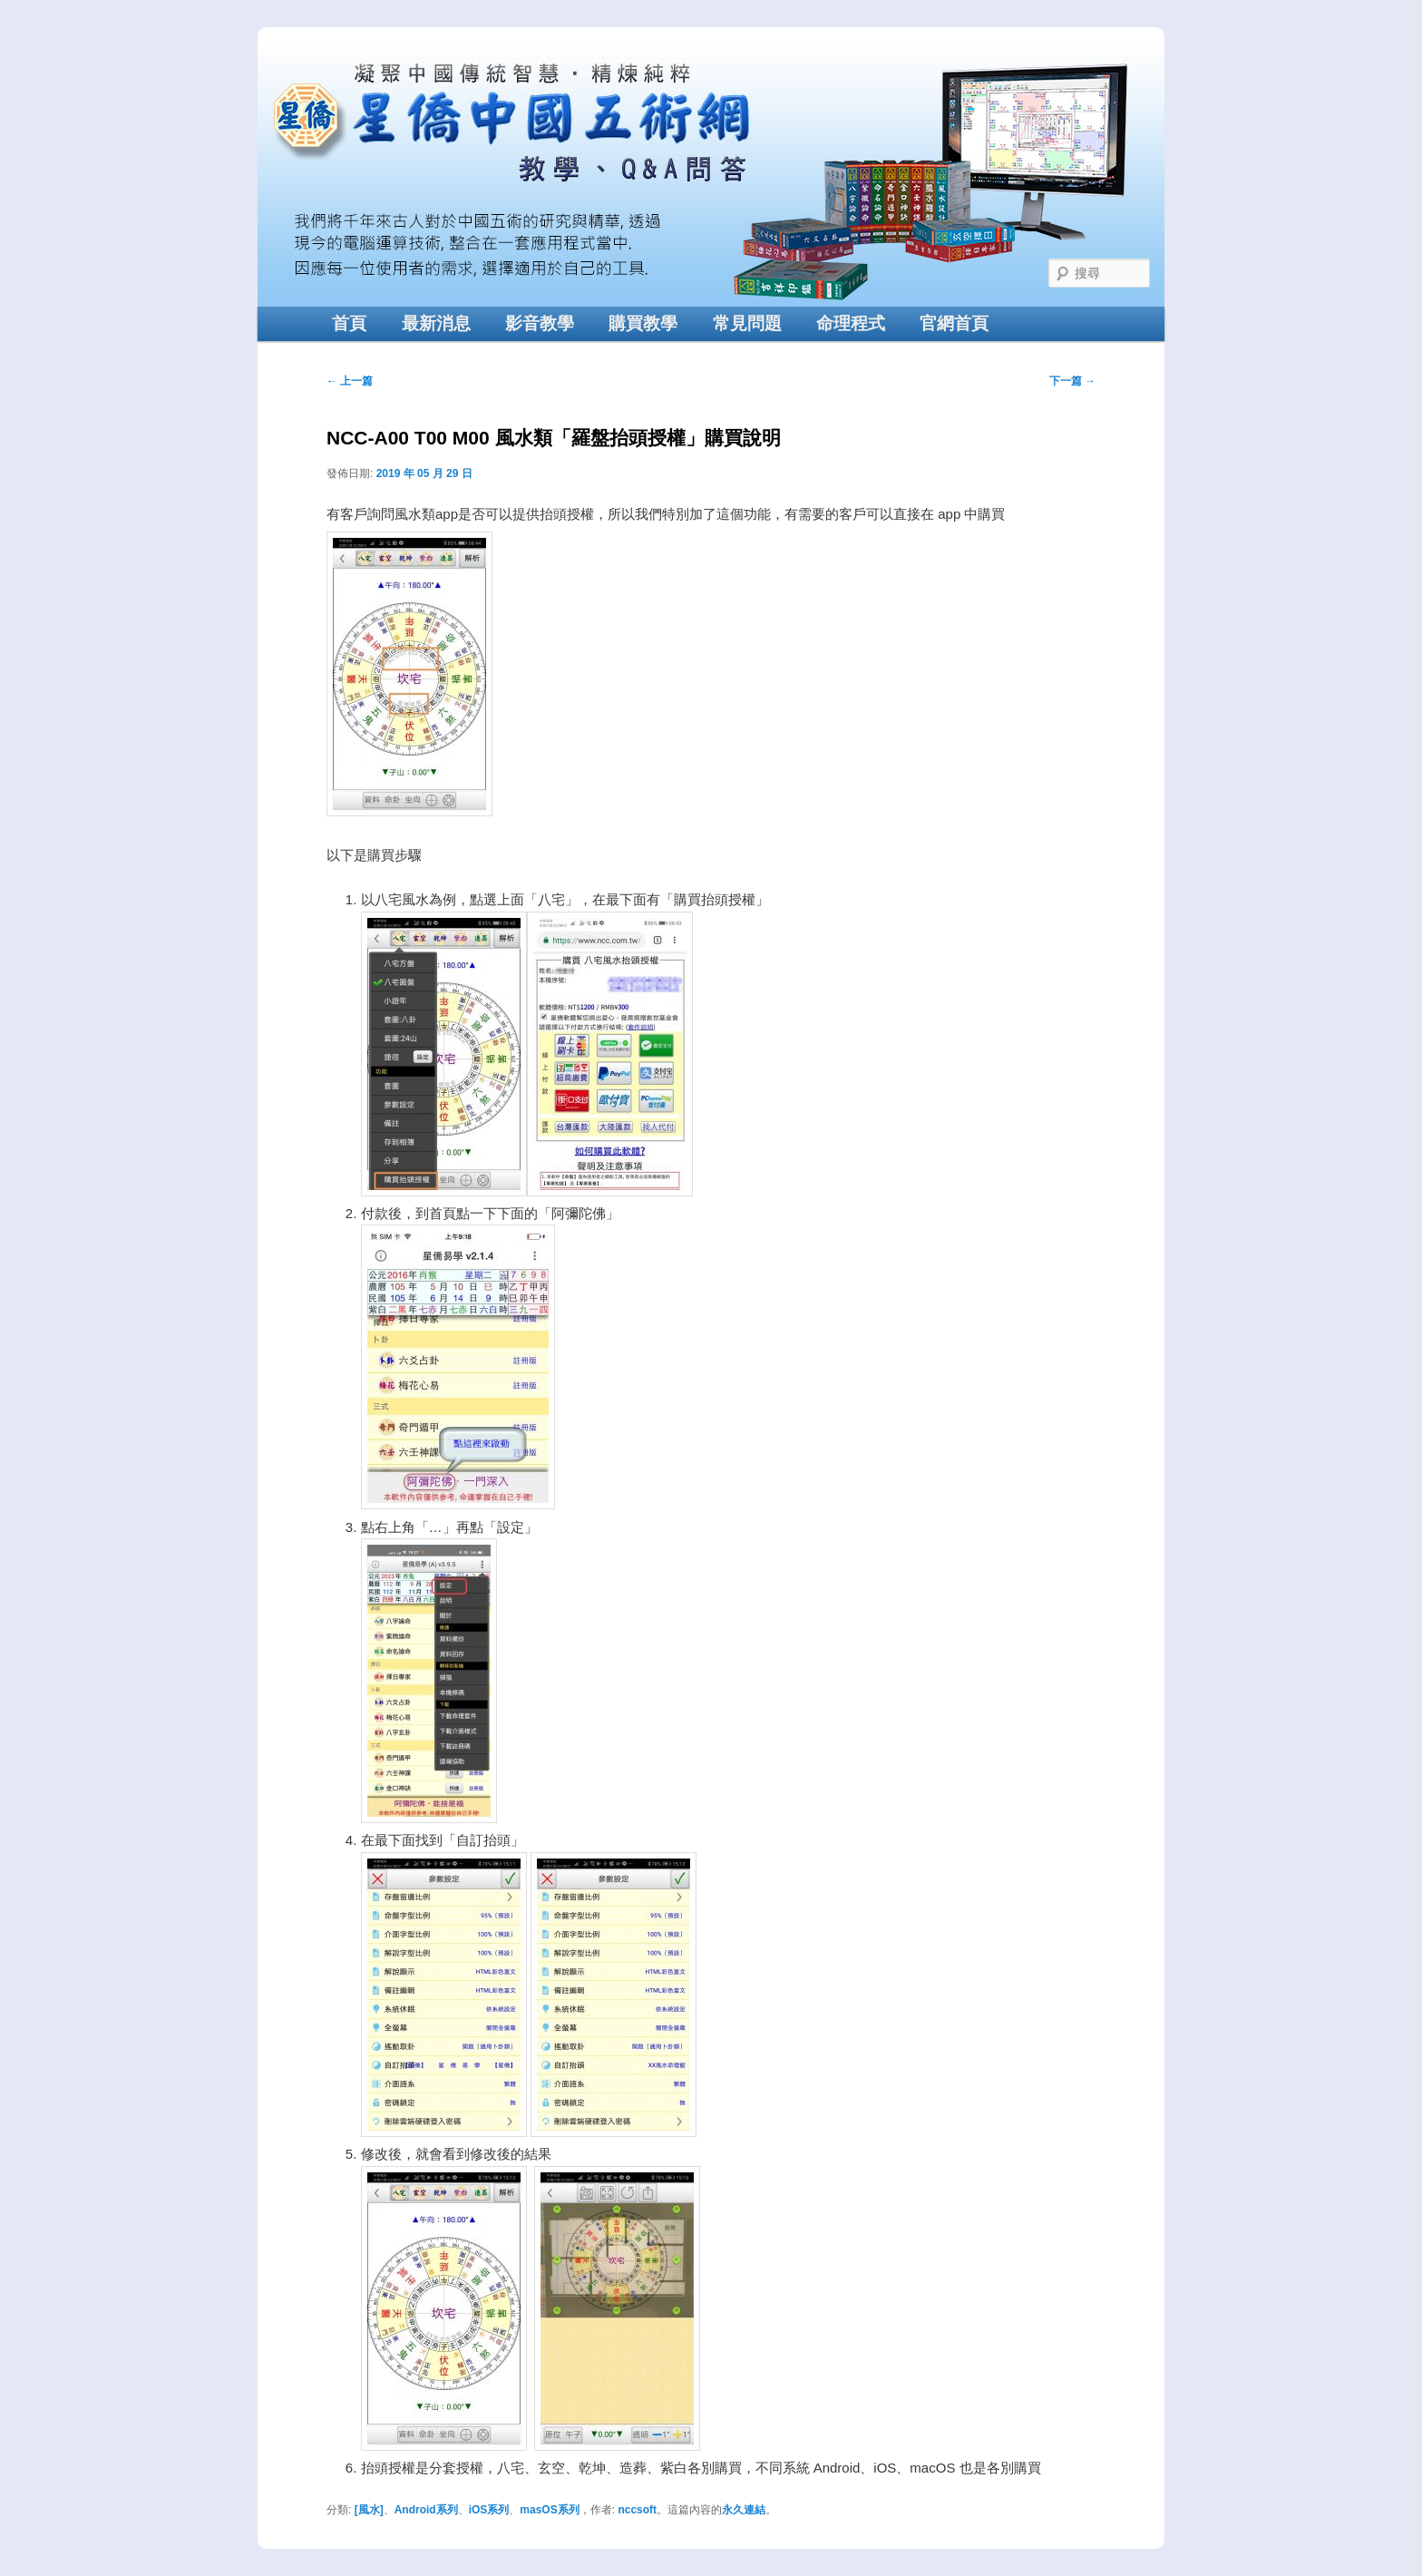 Image resolution: width=1422 pixels, height=2576 pixels. I want to click on Android系列, so click(426, 2509).